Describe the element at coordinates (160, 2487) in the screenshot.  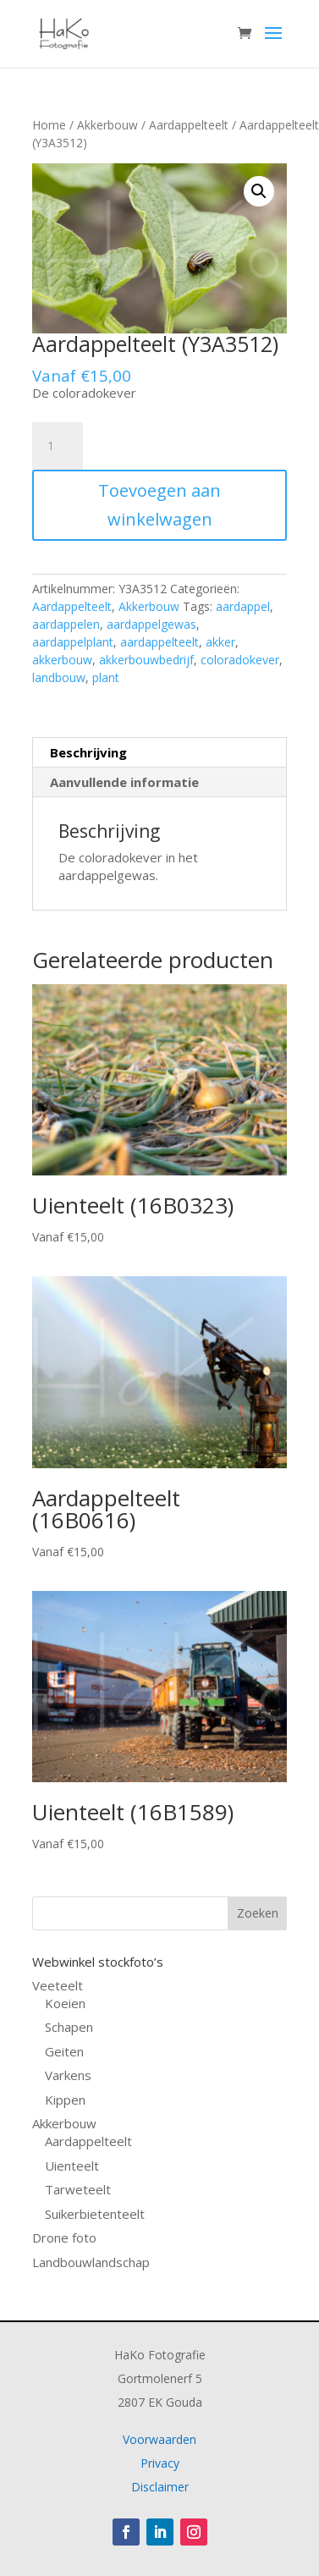
I see `Disclaimer` at that location.